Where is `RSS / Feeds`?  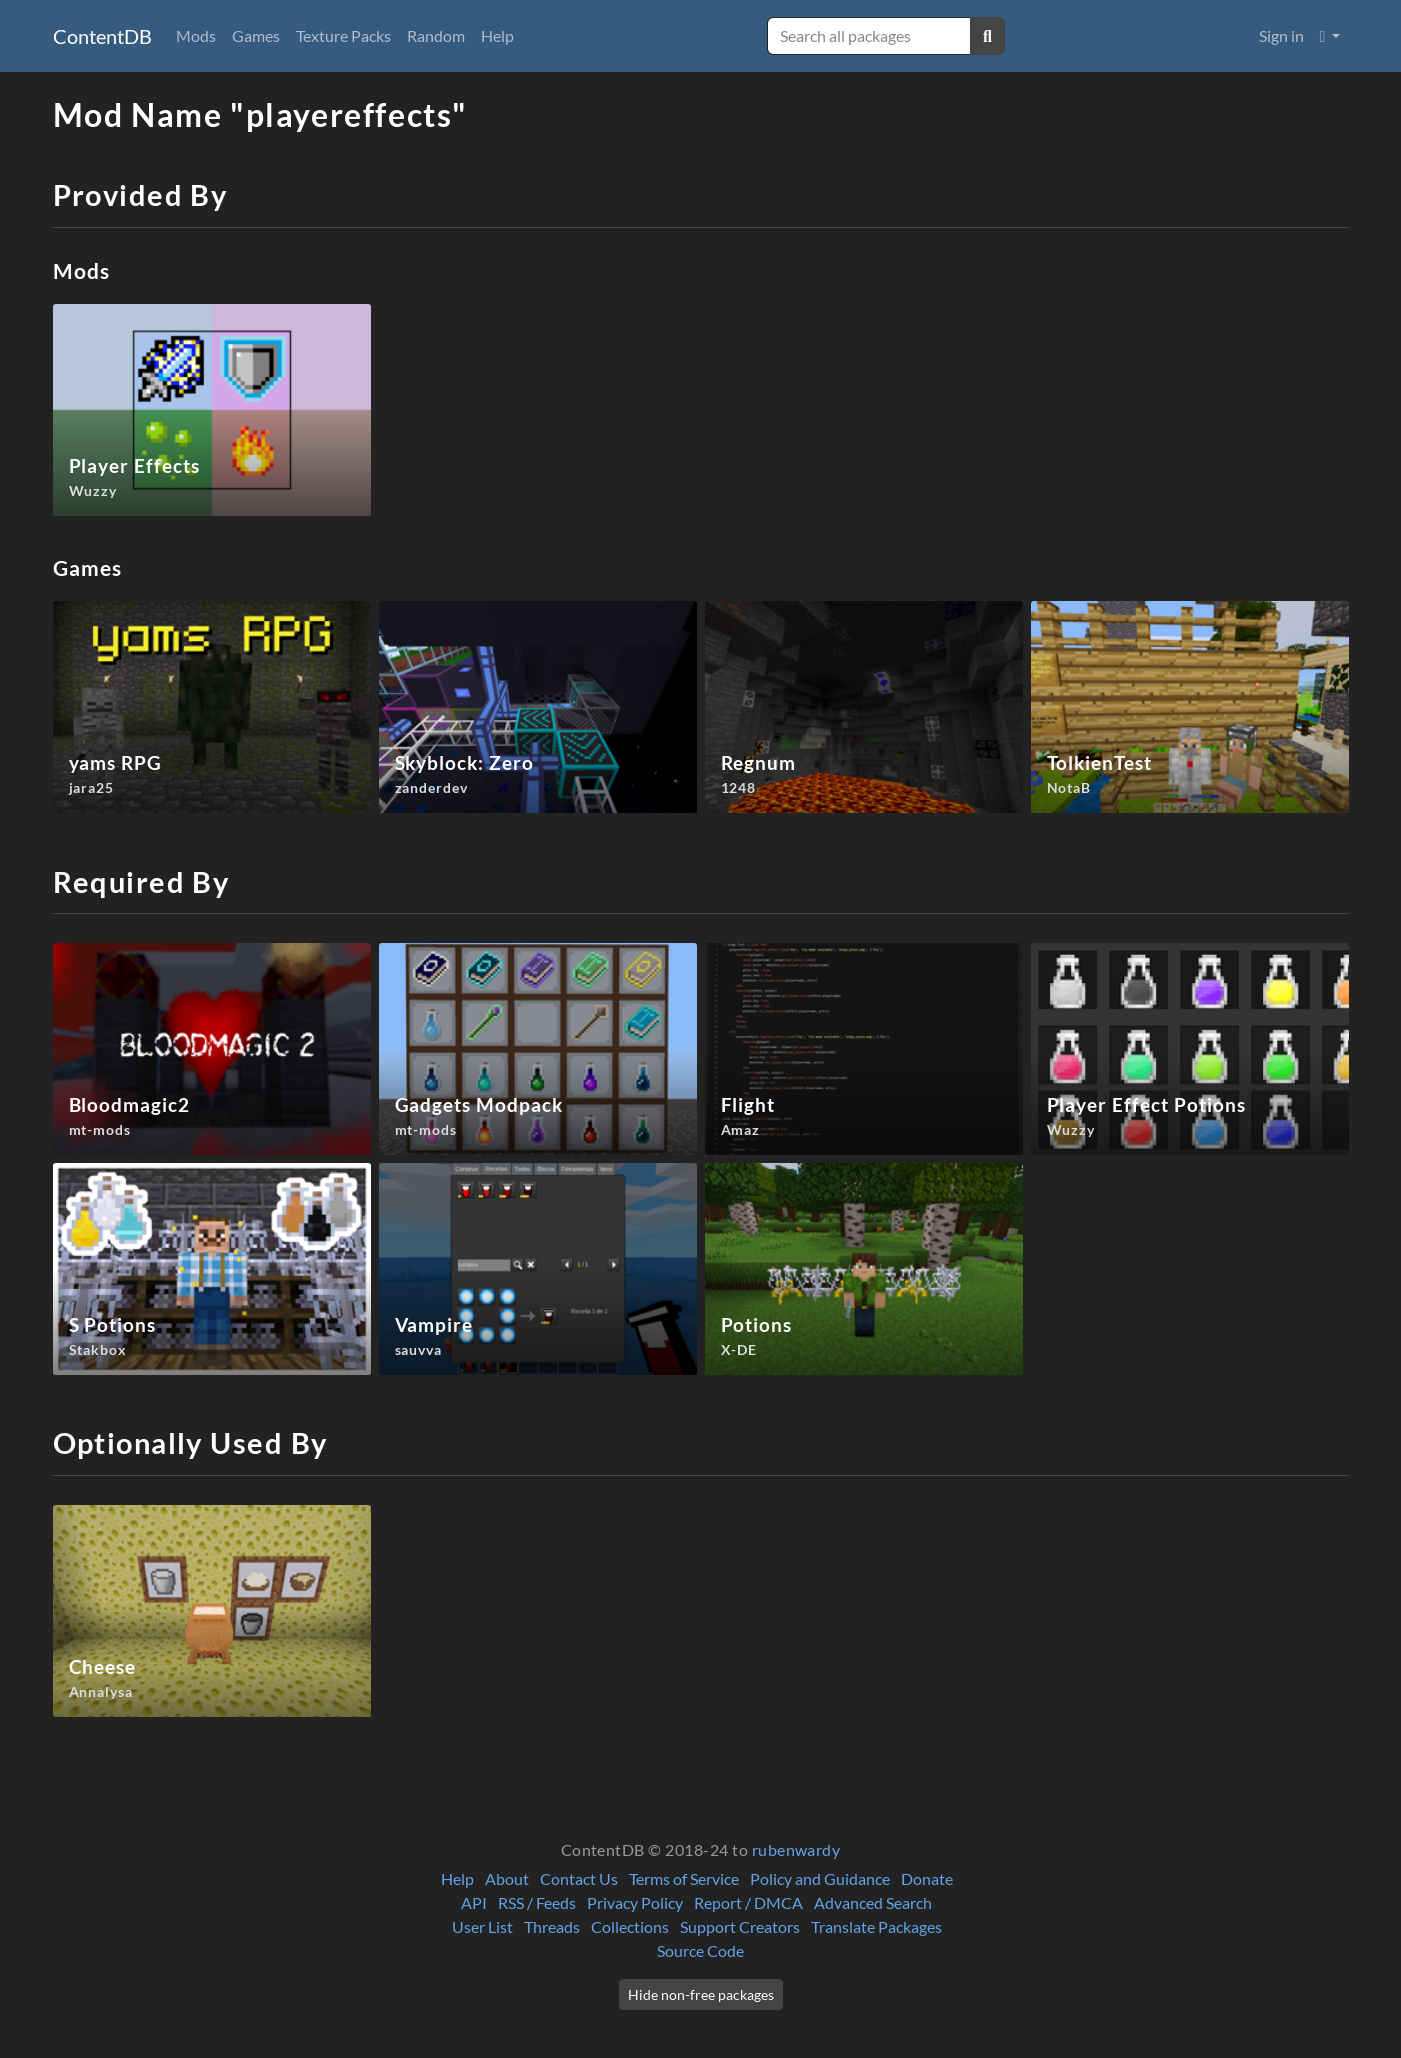
RSS / Feeds is located at coordinates (537, 1902).